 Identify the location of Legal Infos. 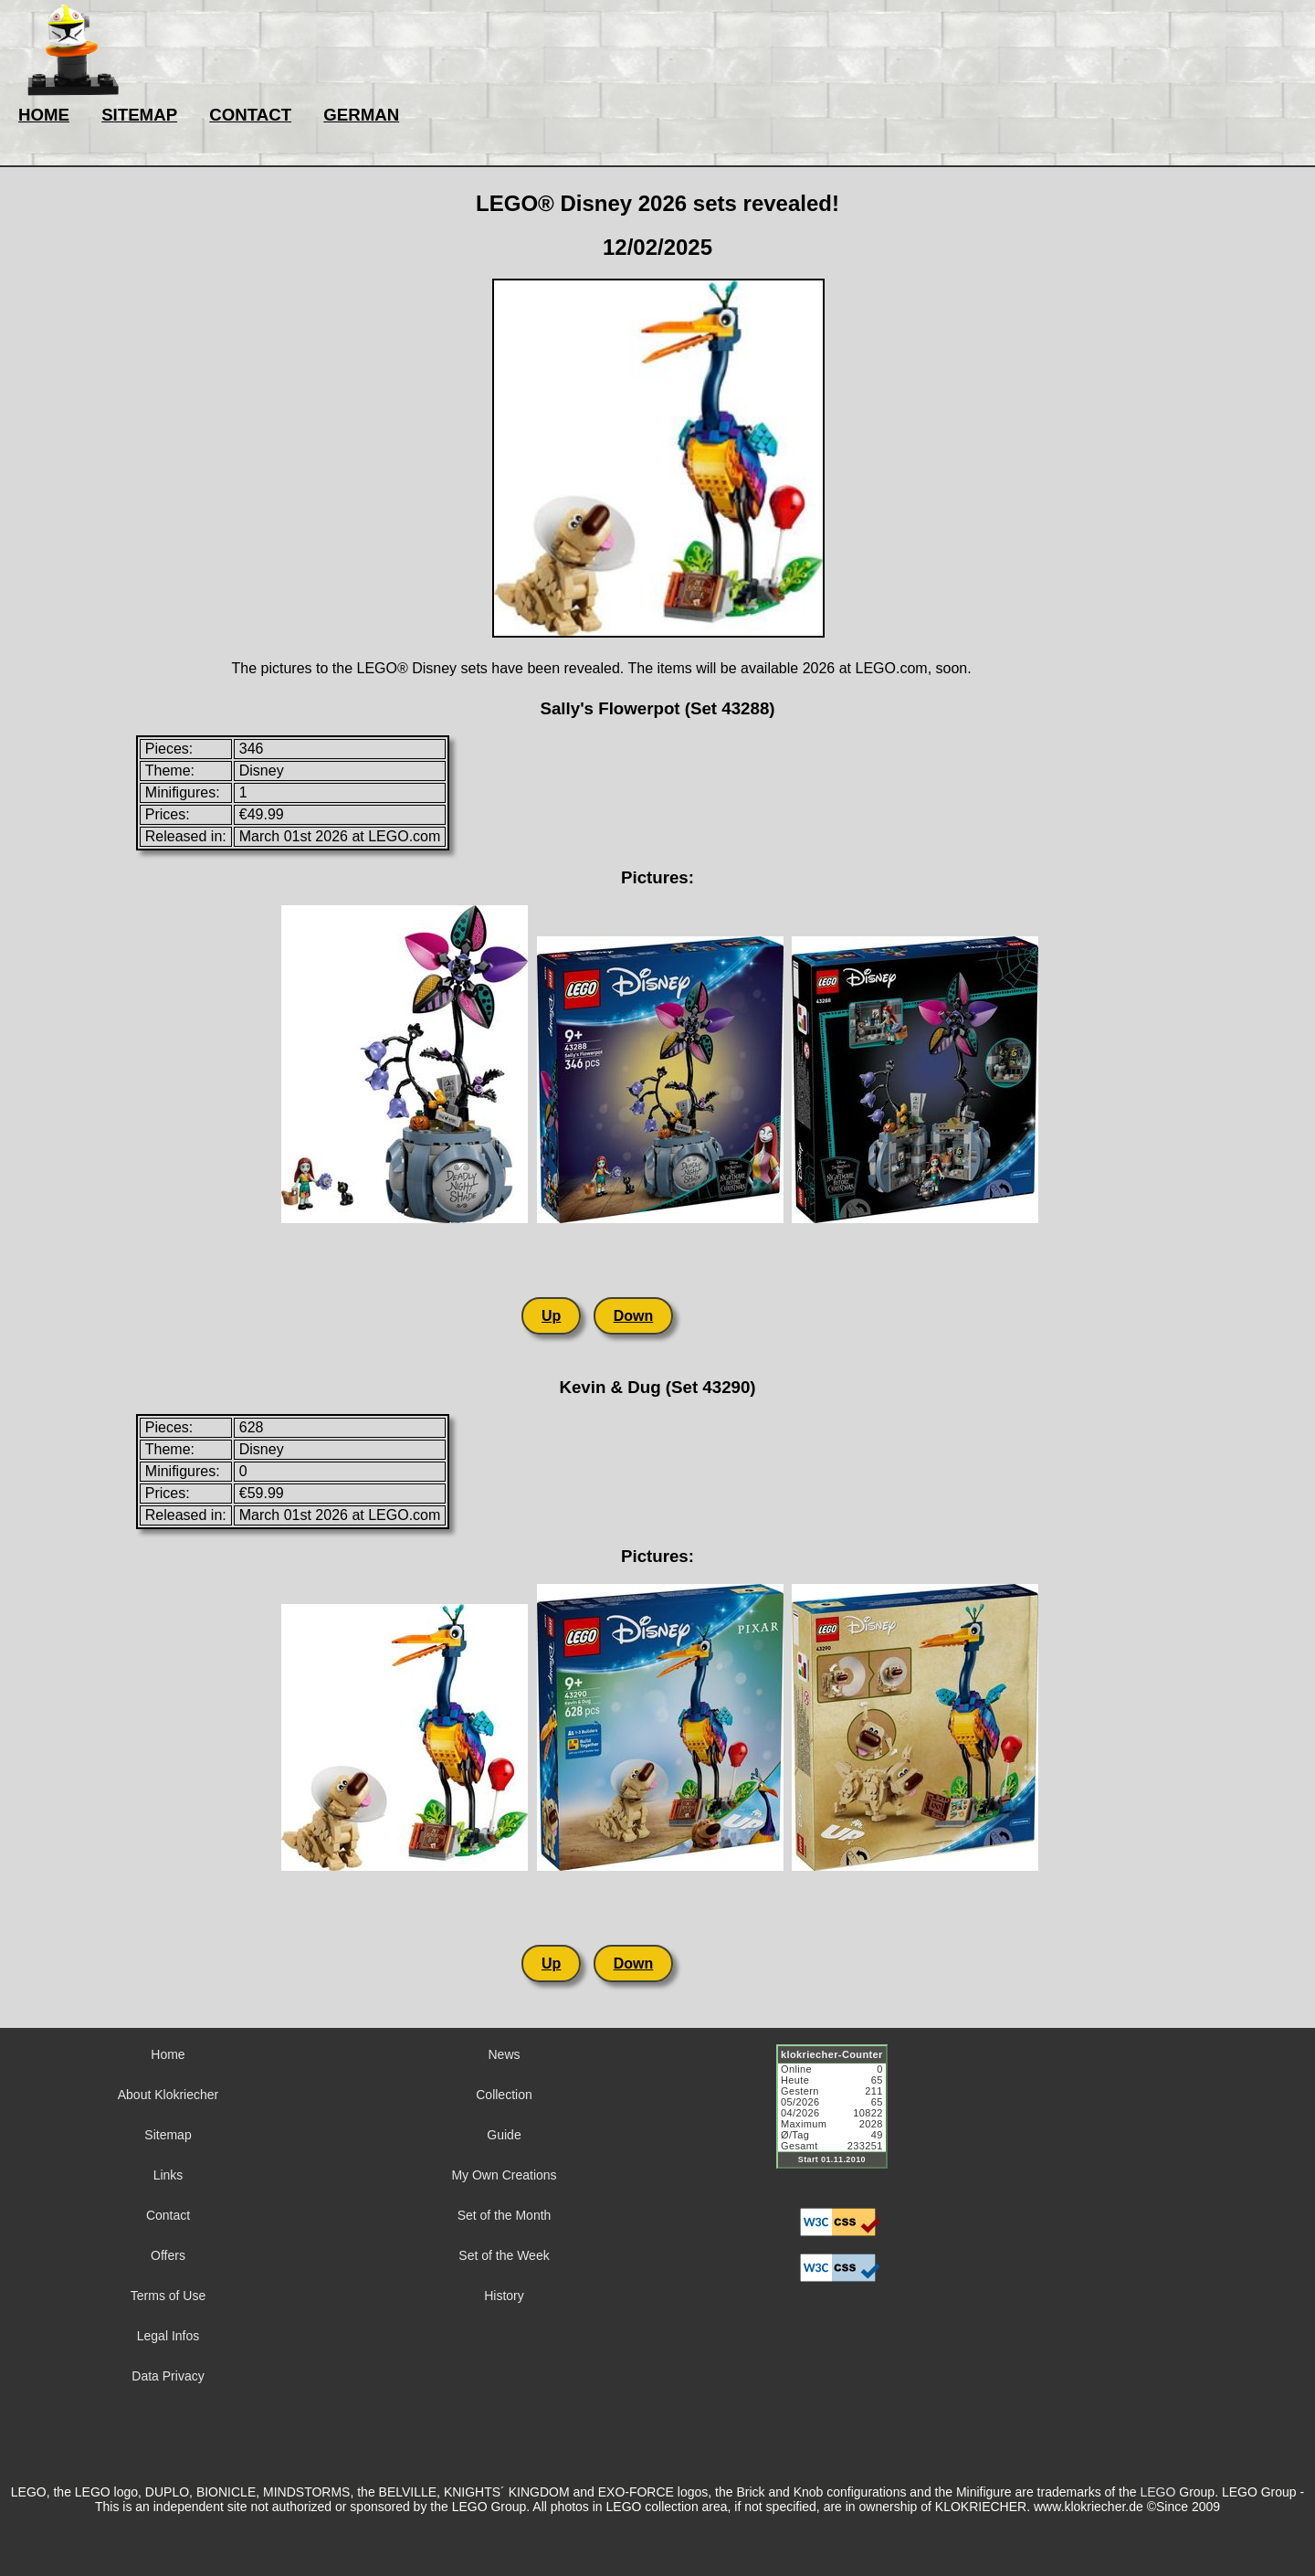
(168, 2335).